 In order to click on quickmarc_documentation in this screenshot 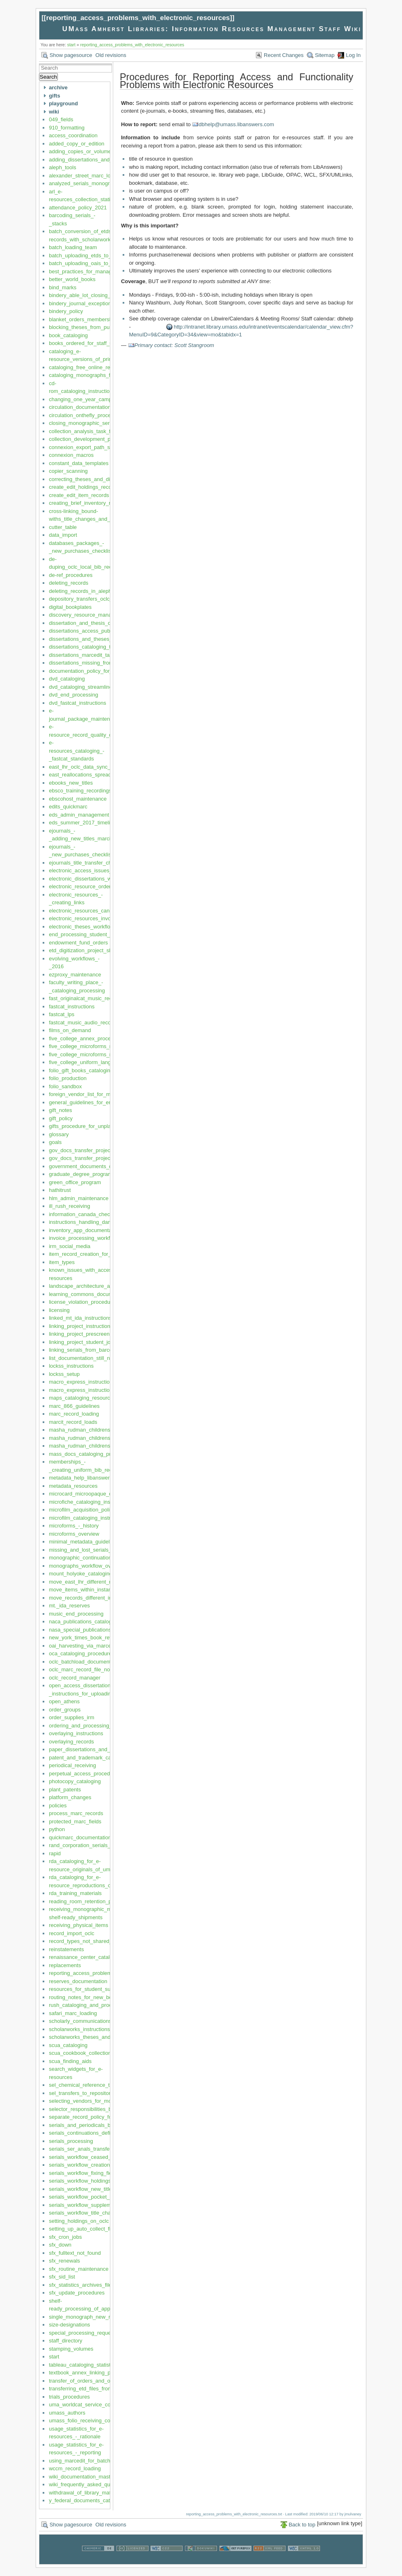, I will do `click(80, 1837)`.